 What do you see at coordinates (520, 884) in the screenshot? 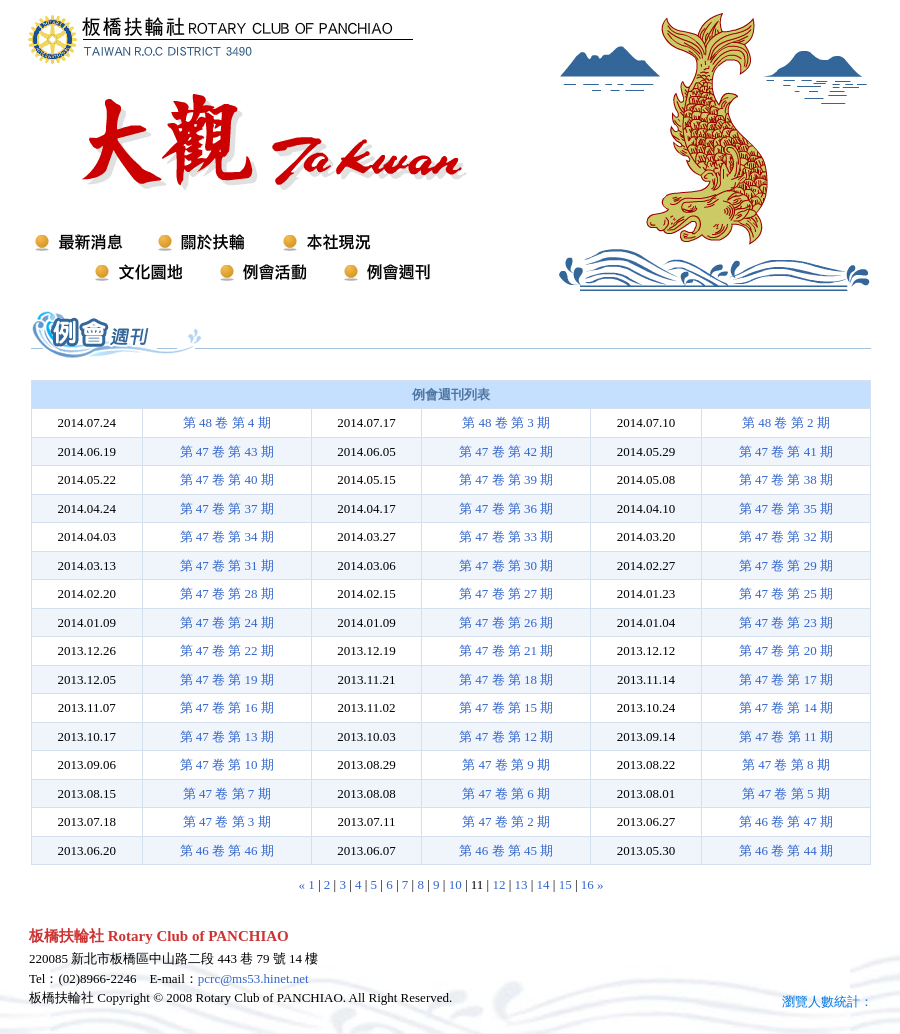
I see `13` at bounding box center [520, 884].